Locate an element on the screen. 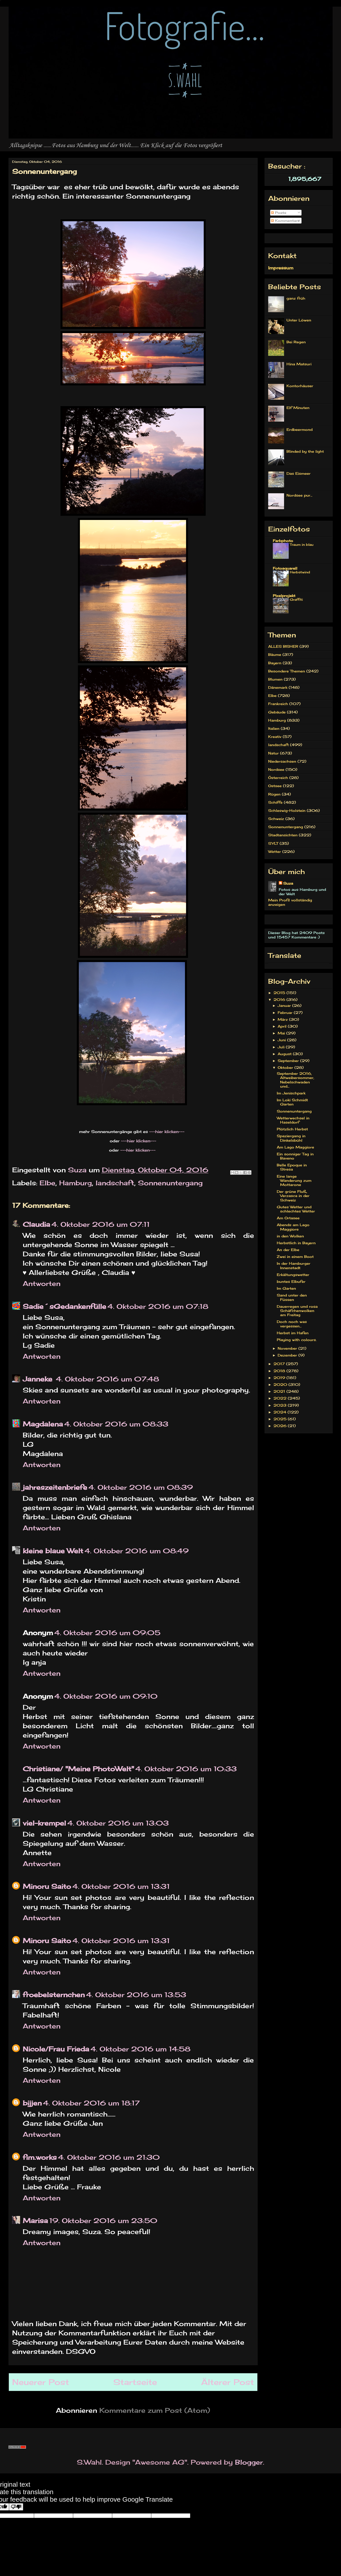 The image size is (341, 2576). Christiane/ "Meine PhotoWelt" is located at coordinates (78, 1769).